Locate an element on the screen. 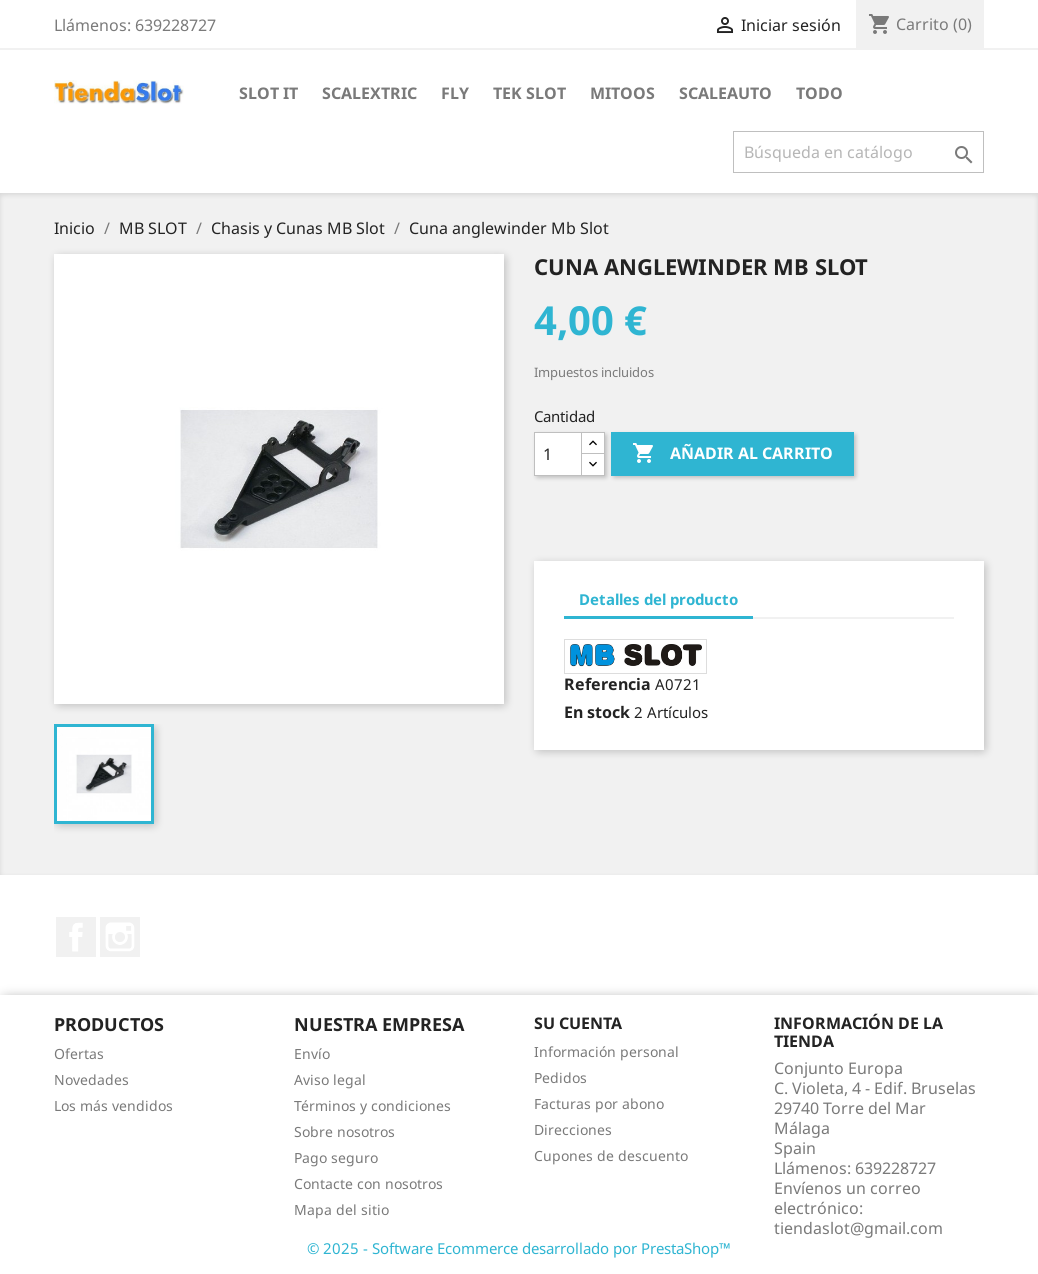 Image resolution: width=1038 pixels, height=1274 pixels. Todo is located at coordinates (819, 93).